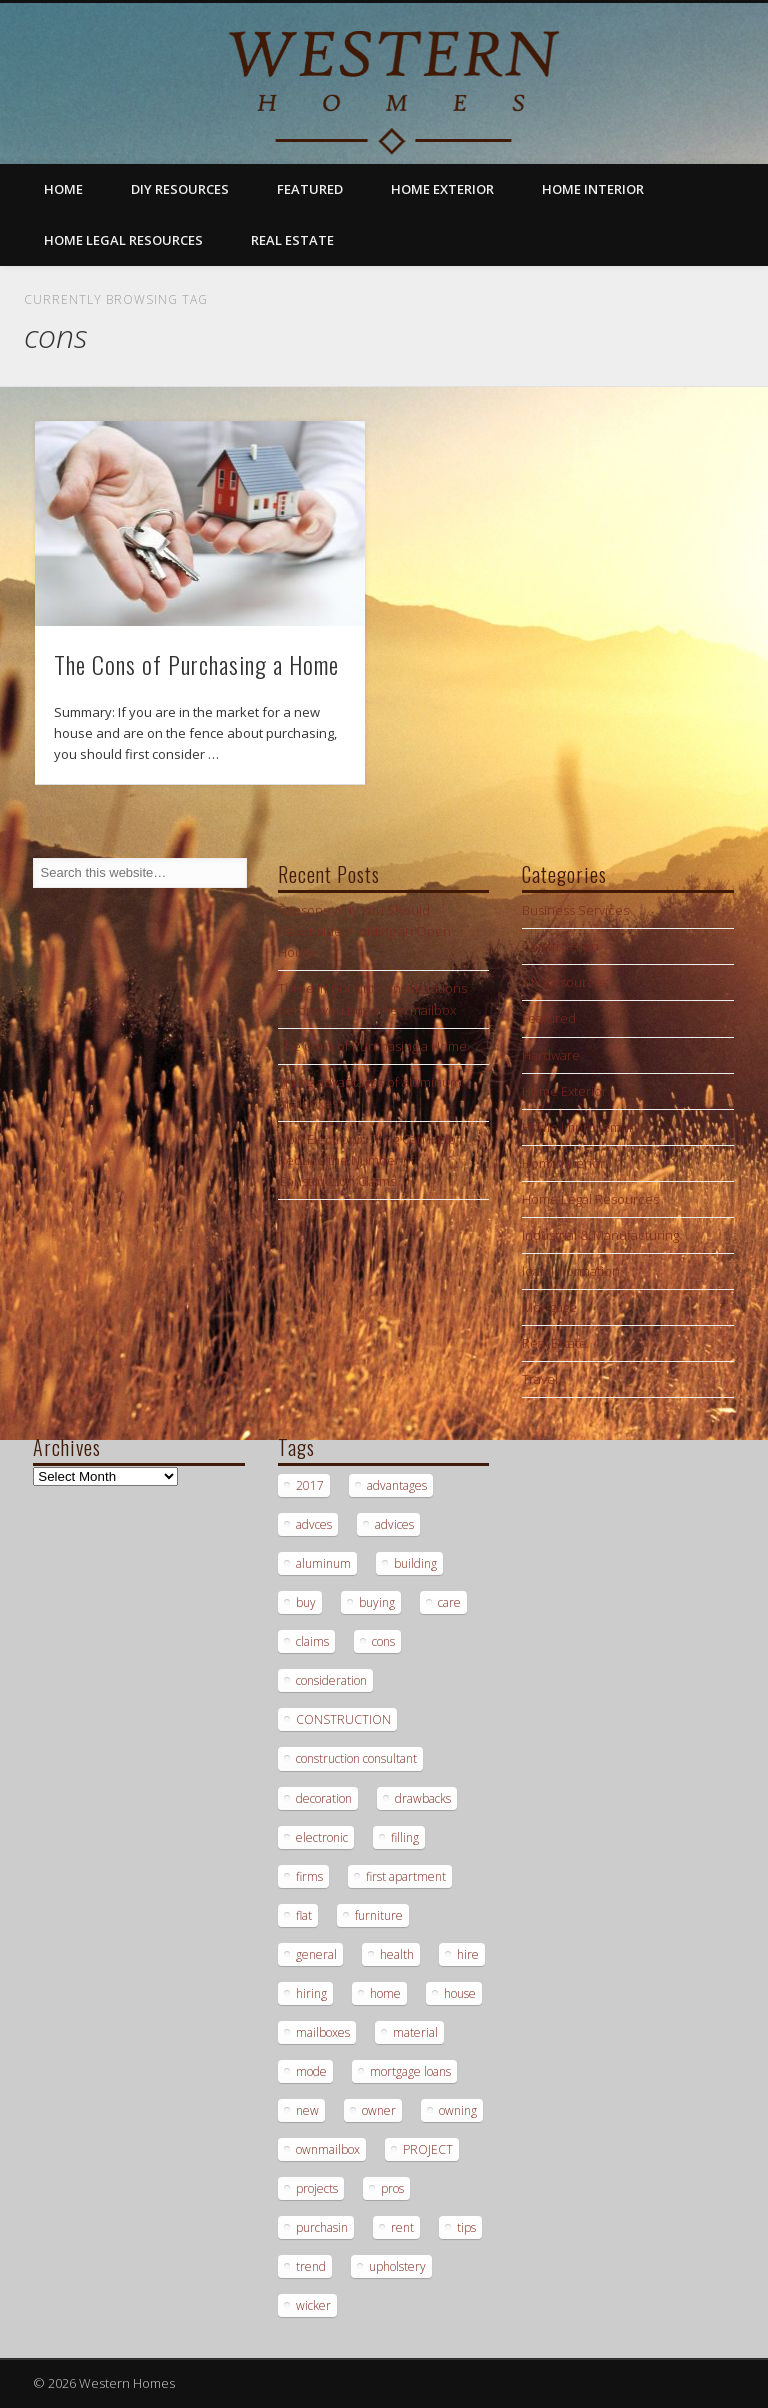 This screenshot has height=2408, width=768. What do you see at coordinates (196, 664) in the screenshot?
I see `The Cons of Purchasing a Home` at bounding box center [196, 664].